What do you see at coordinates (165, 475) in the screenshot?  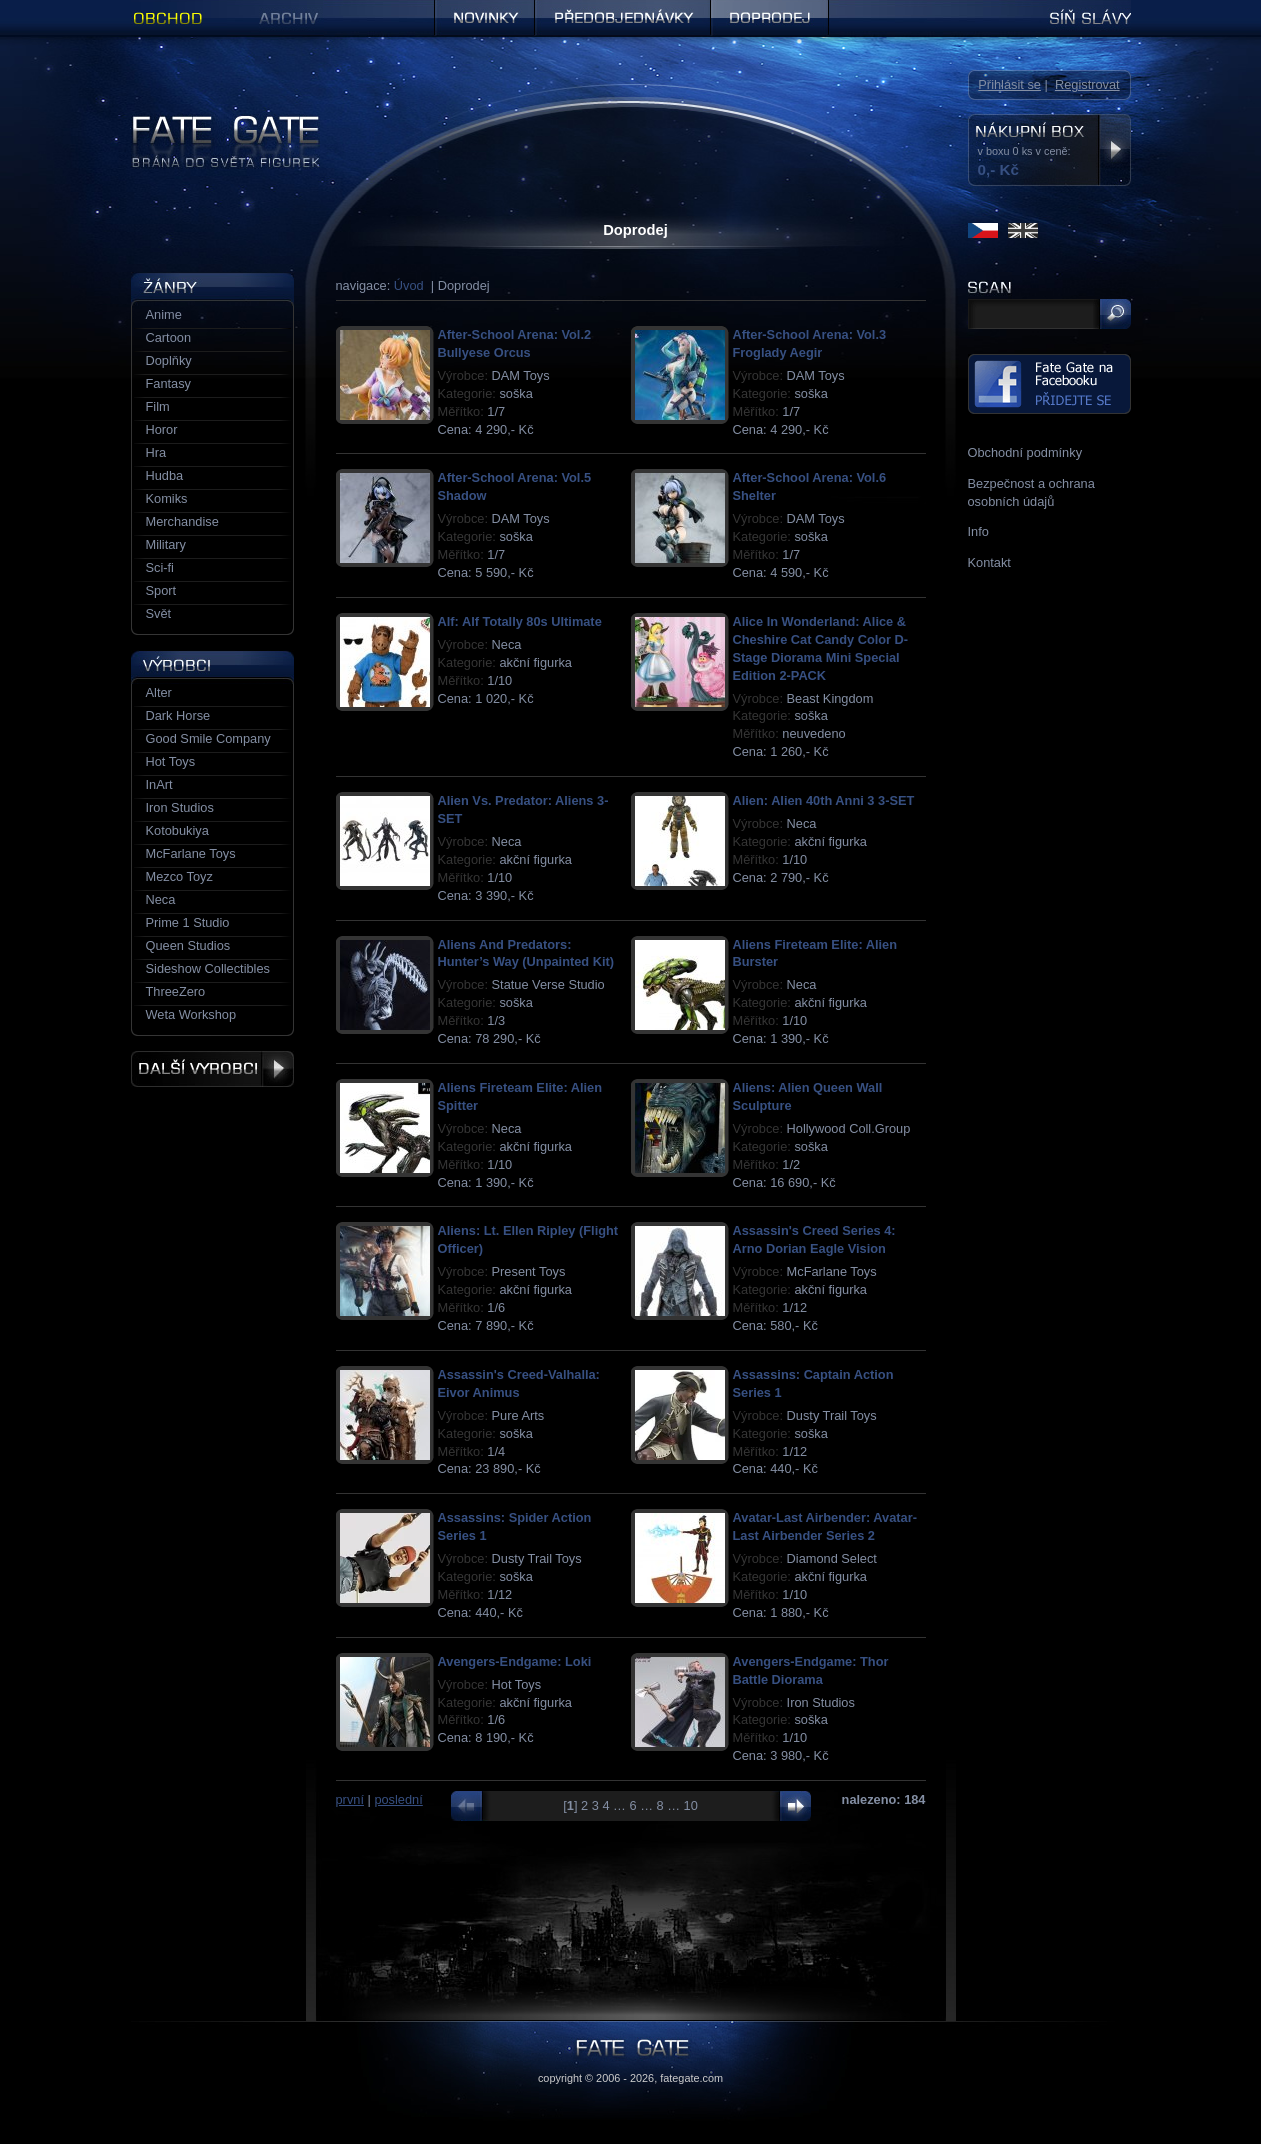 I see `Hudba` at bounding box center [165, 475].